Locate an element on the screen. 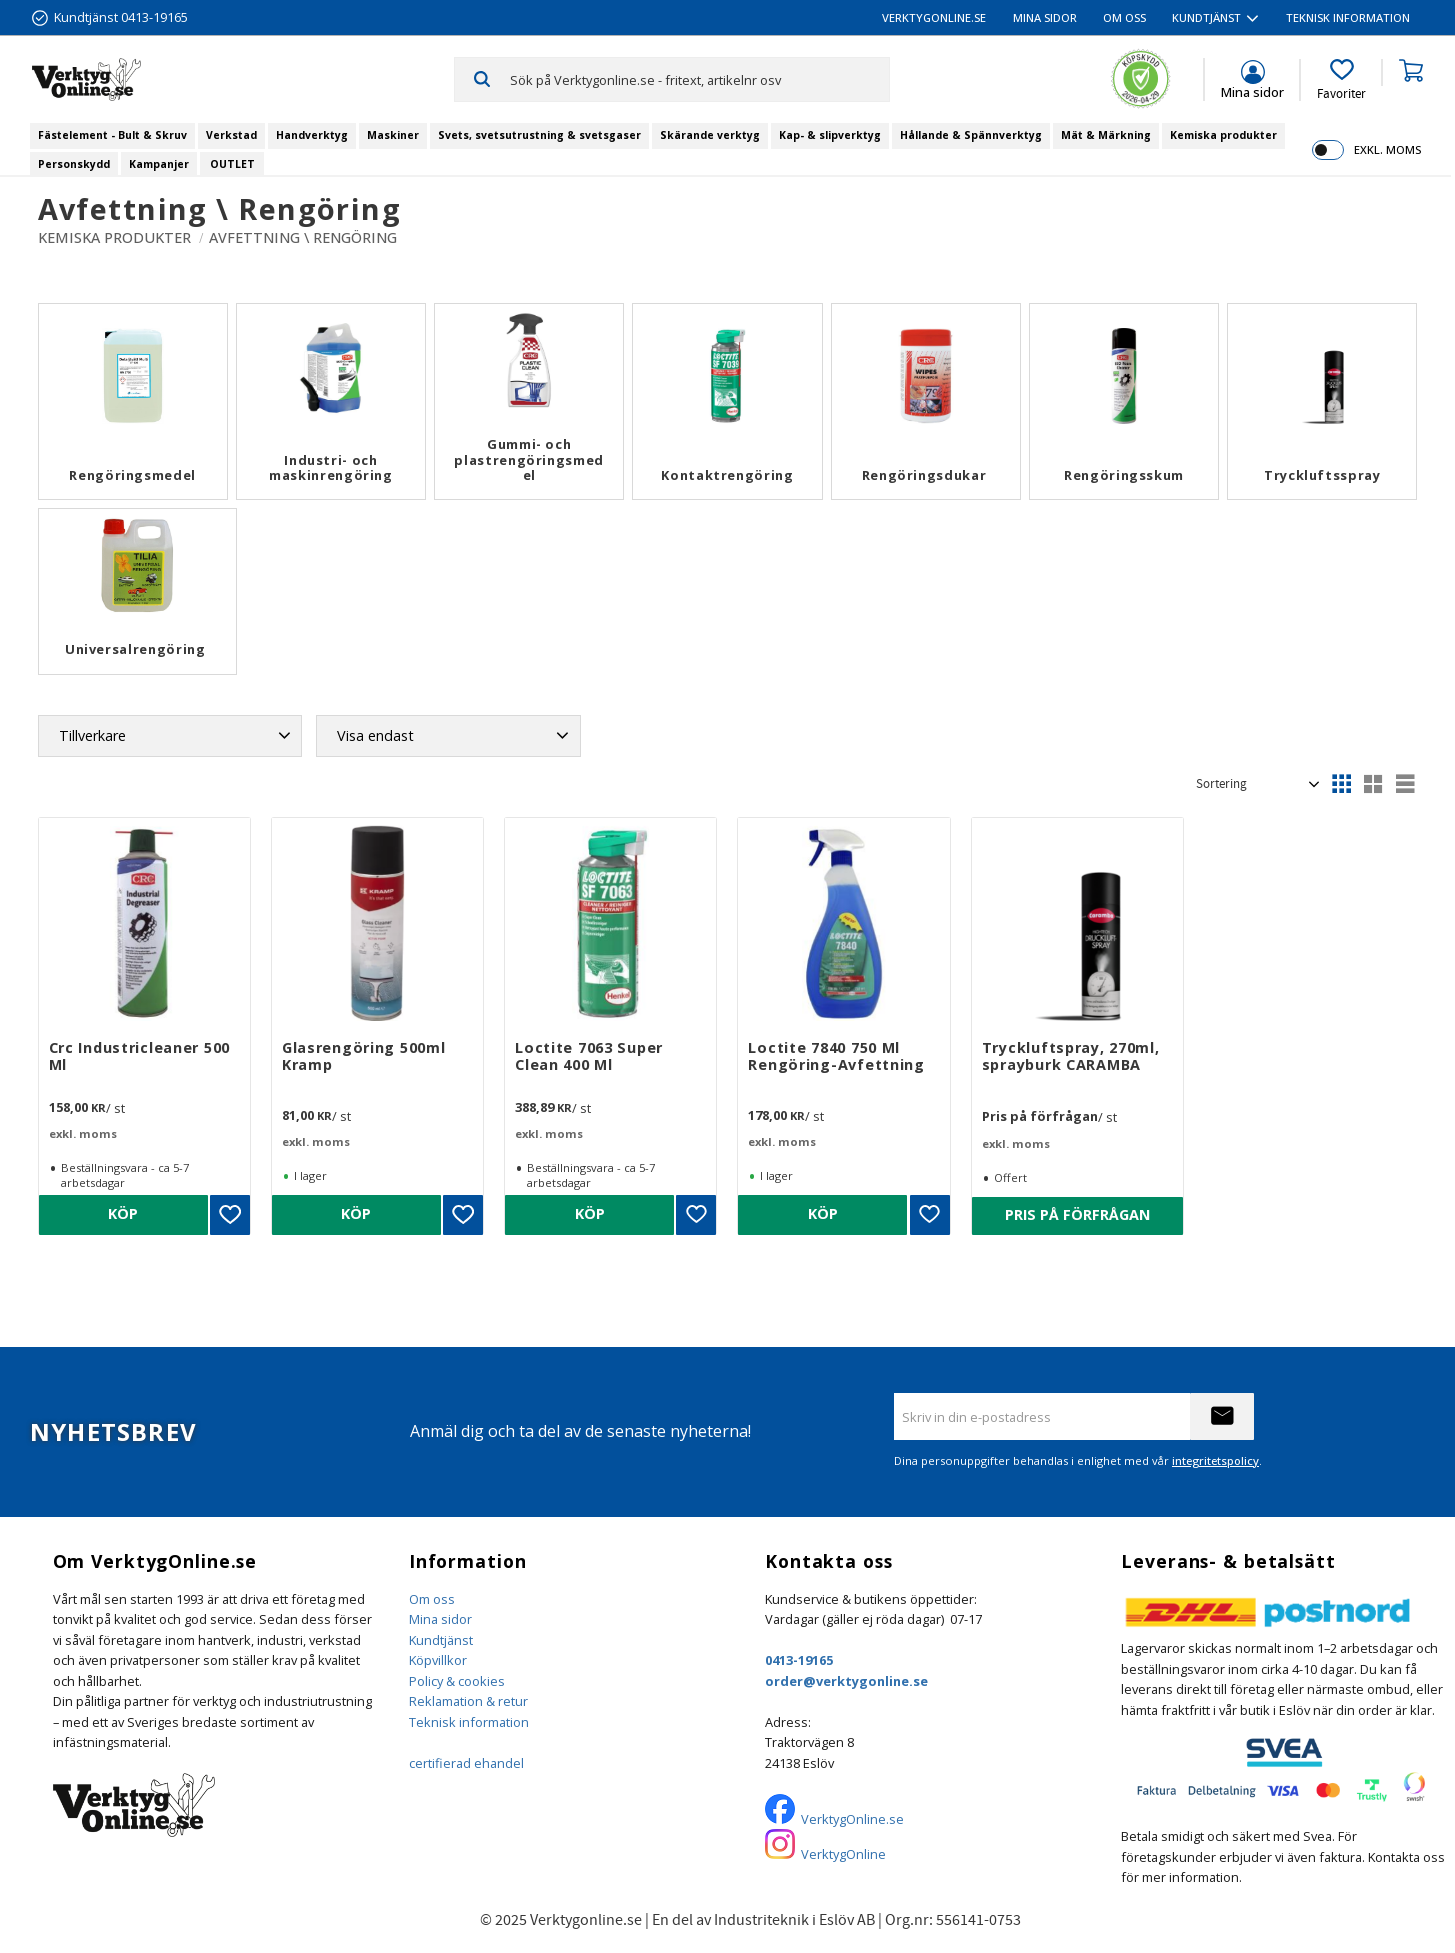 The width and height of the screenshot is (1455, 1953). Personskydd [menuitem] is located at coordinates (74, 164).